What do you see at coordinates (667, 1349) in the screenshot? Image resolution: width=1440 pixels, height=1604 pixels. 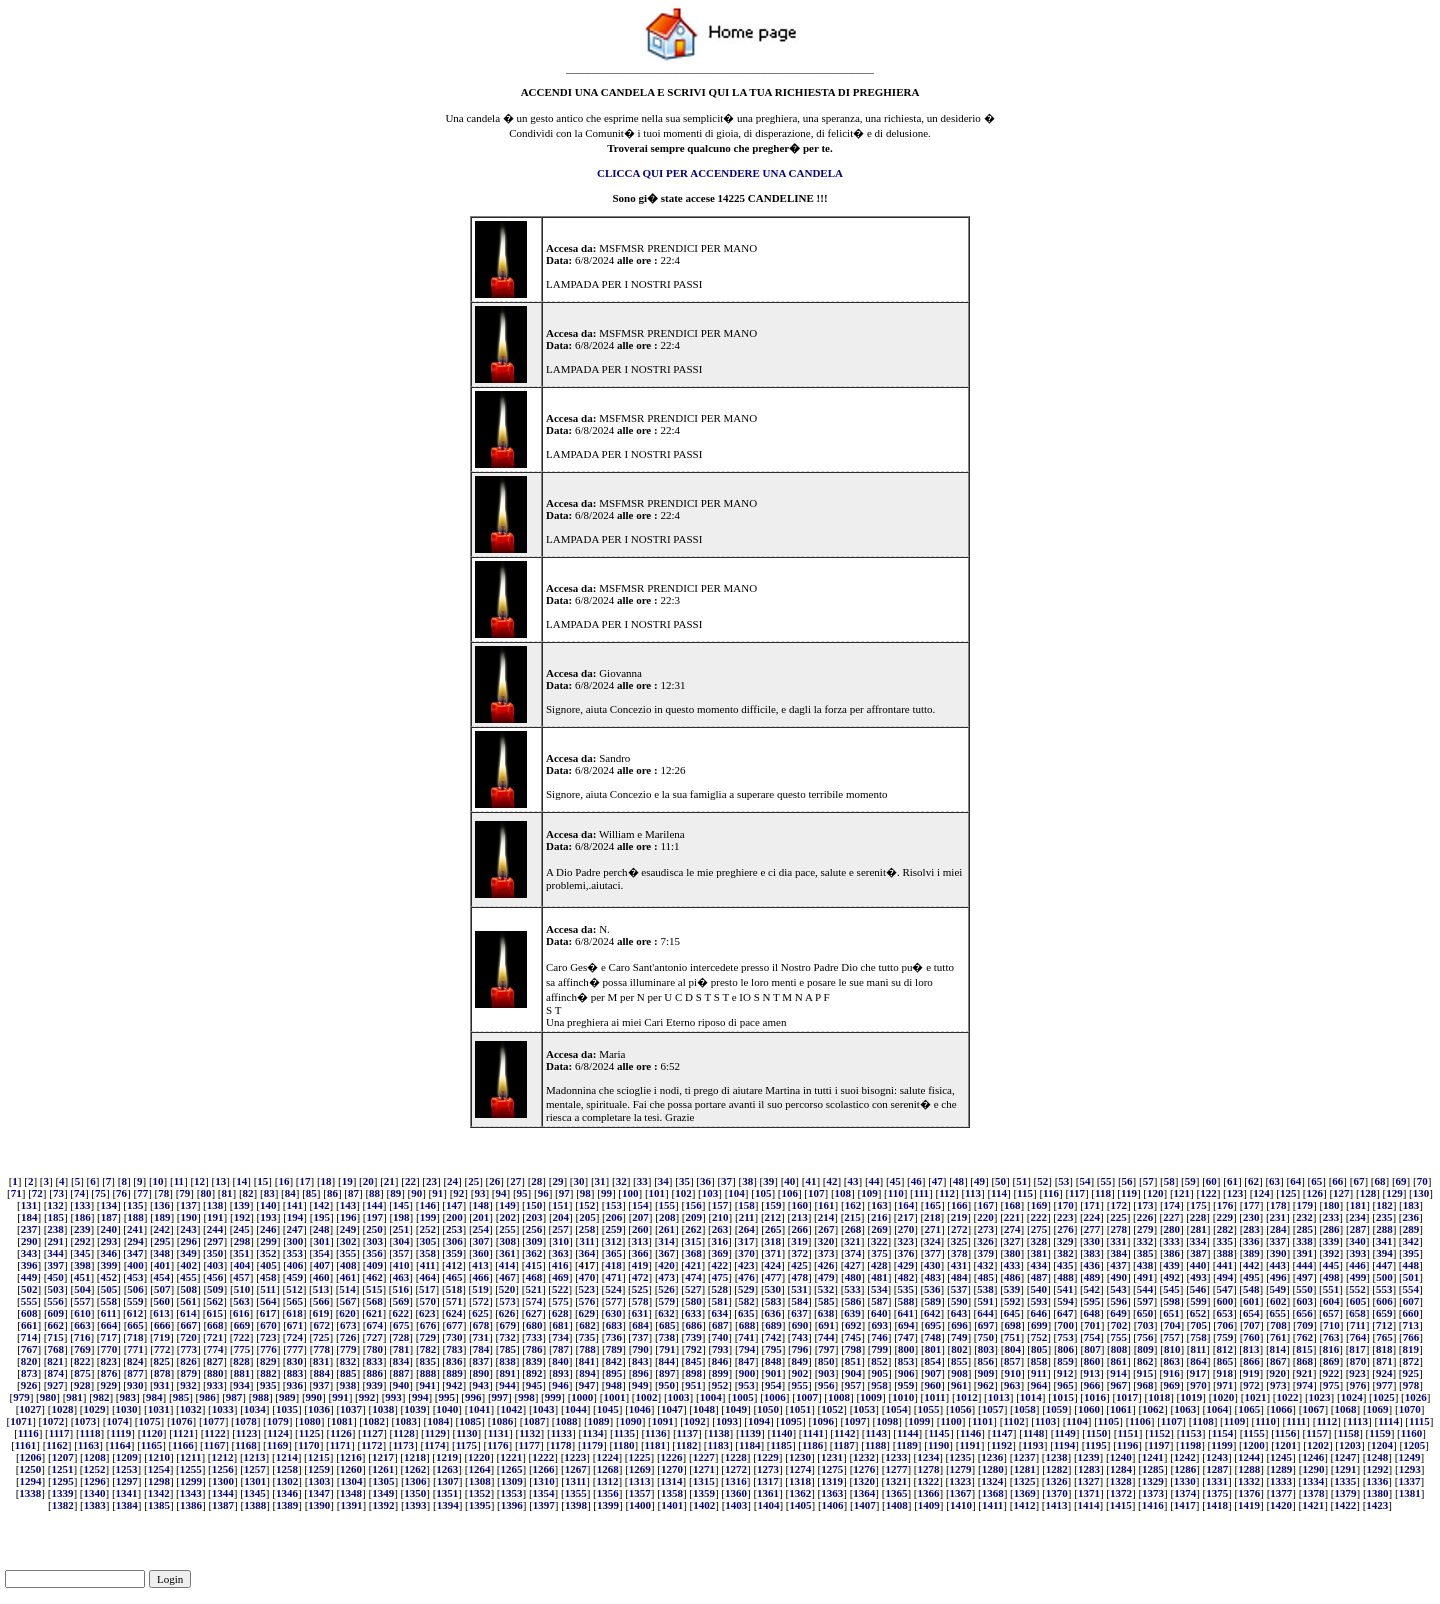 I see `791` at bounding box center [667, 1349].